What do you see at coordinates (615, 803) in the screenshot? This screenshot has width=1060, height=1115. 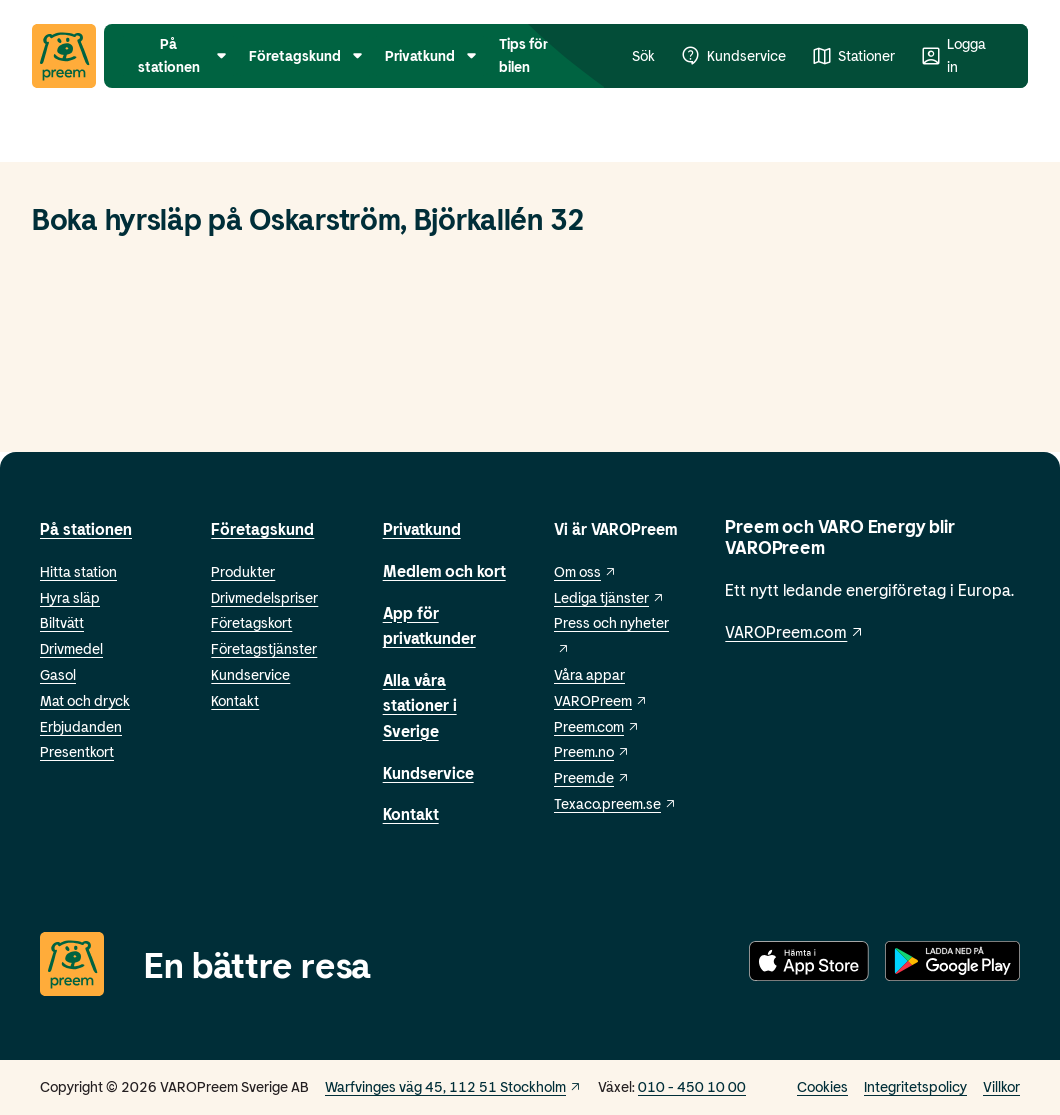 I see `Texaco.preem.se` at bounding box center [615, 803].